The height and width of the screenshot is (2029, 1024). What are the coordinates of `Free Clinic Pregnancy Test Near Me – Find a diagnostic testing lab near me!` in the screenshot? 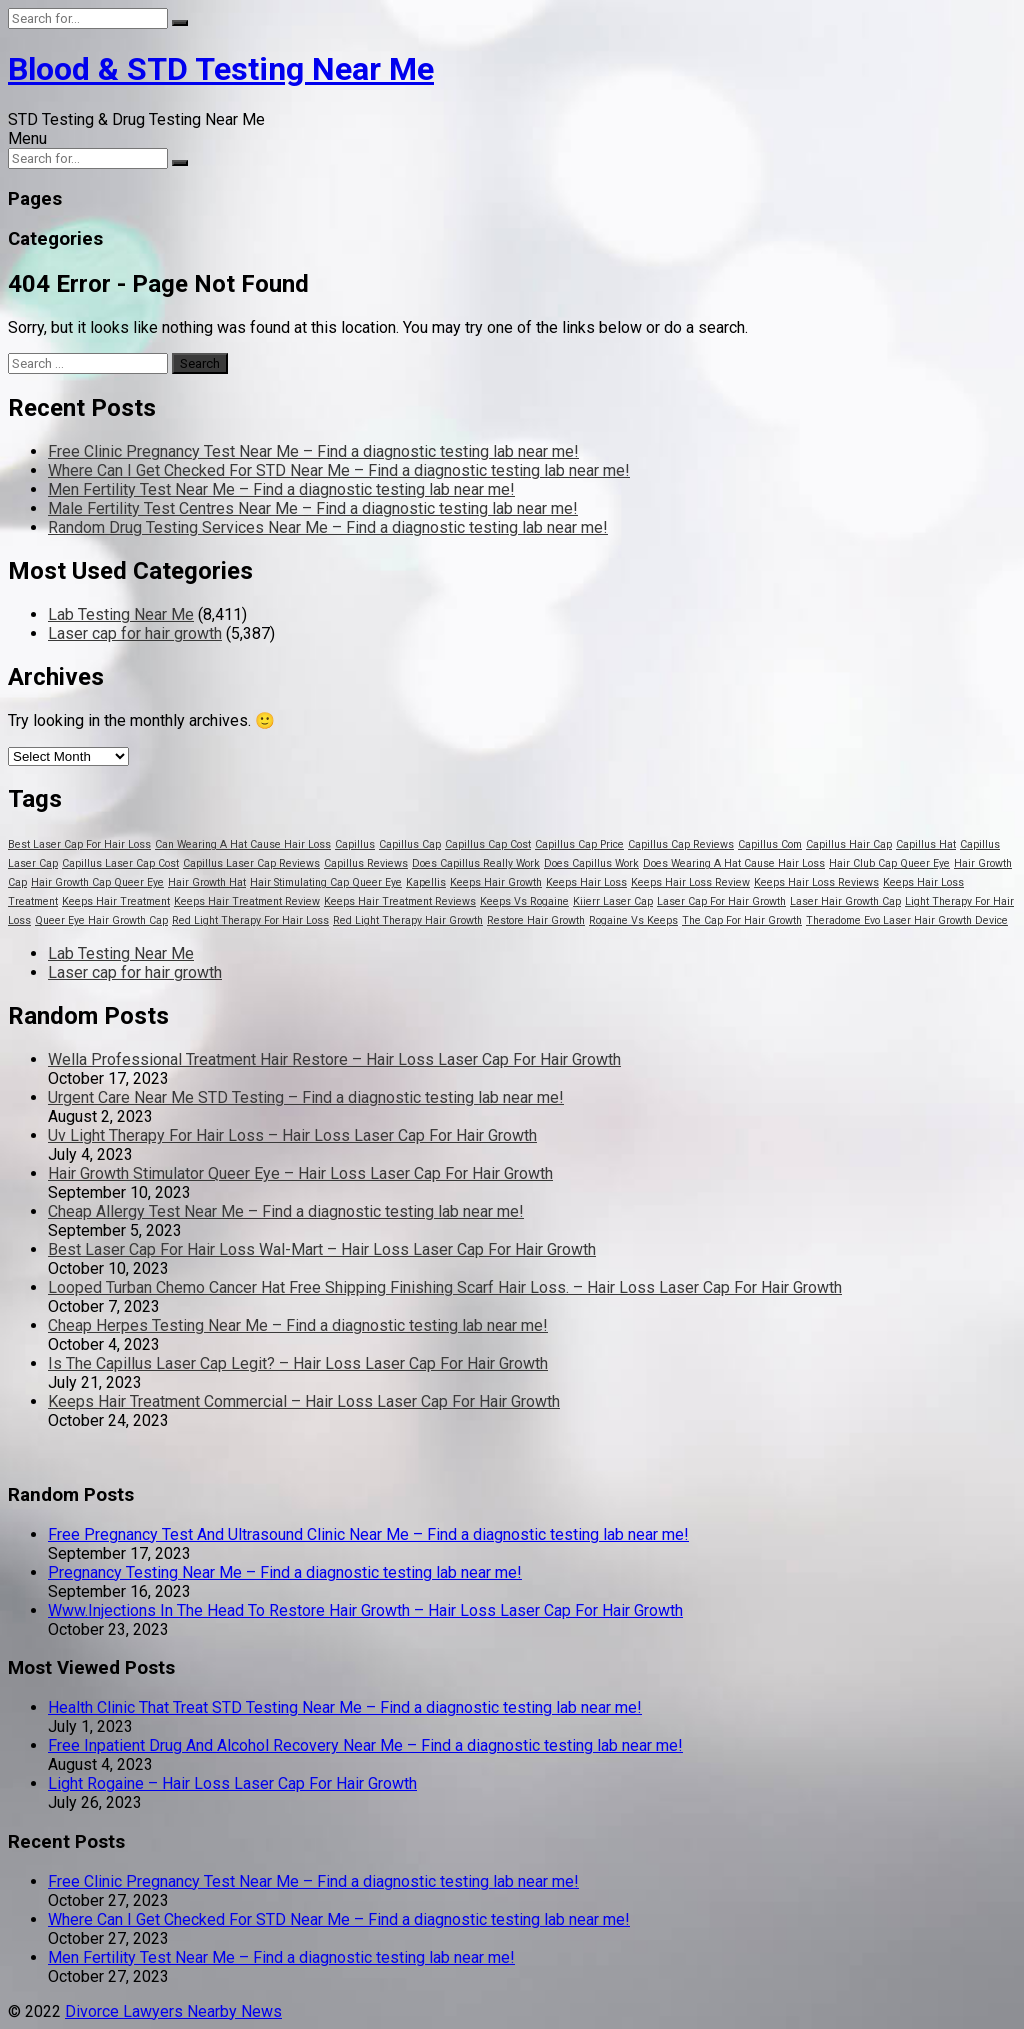 It's located at (313, 451).